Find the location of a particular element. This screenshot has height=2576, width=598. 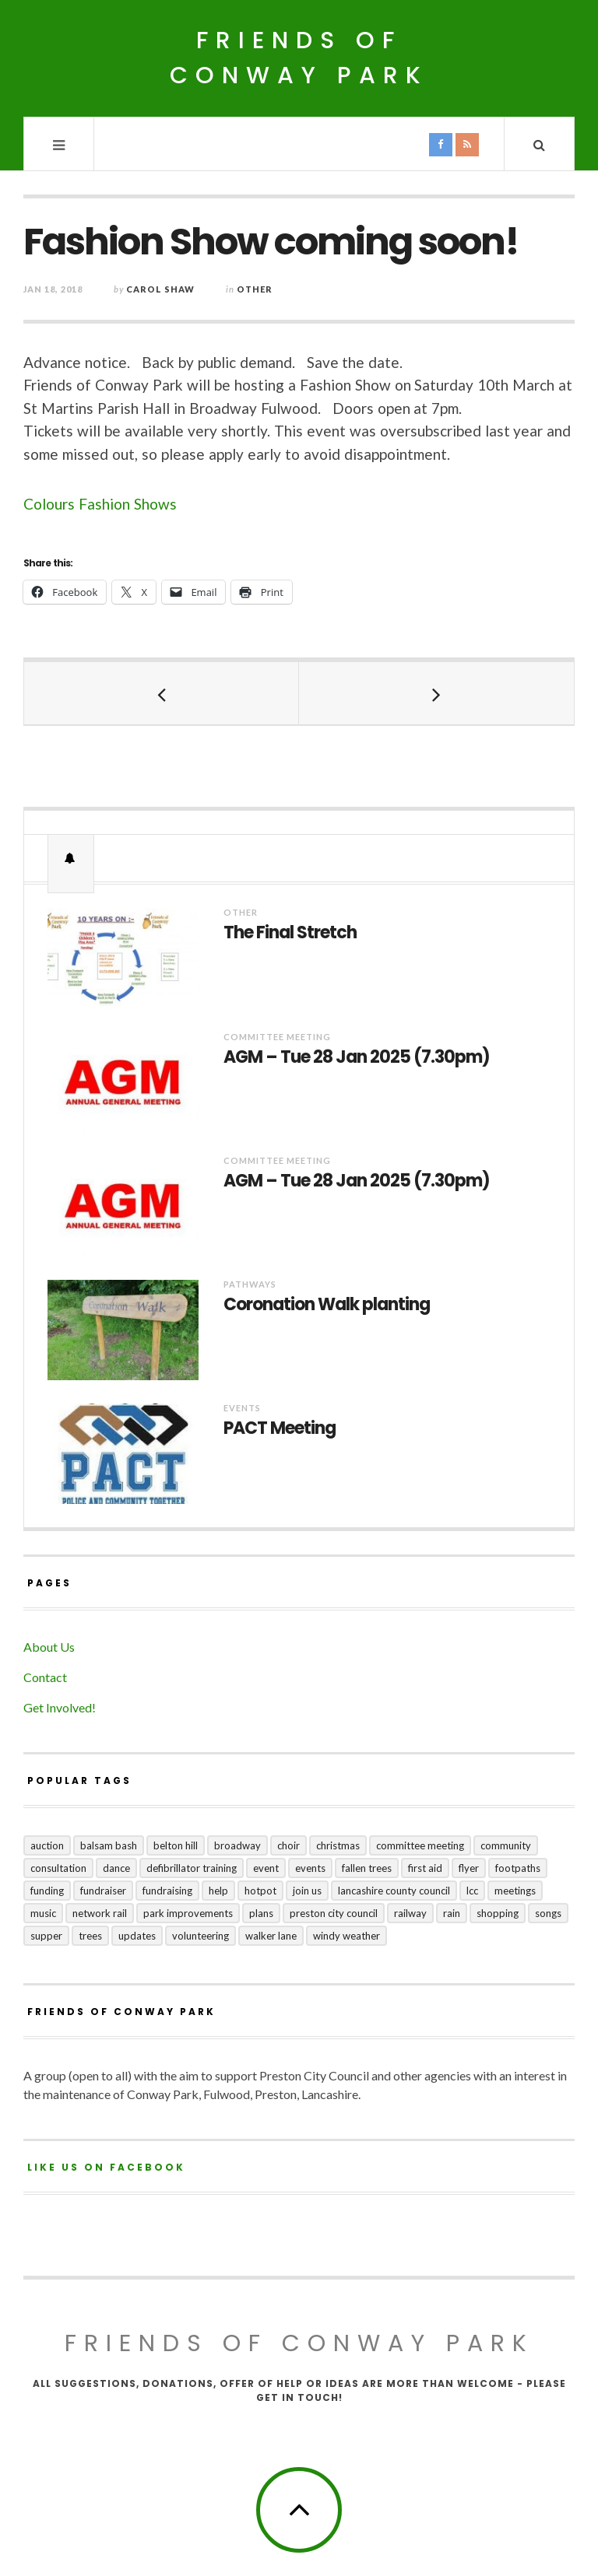

Belton Hill [Belton Hill (5 items)] is located at coordinates (175, 1845).